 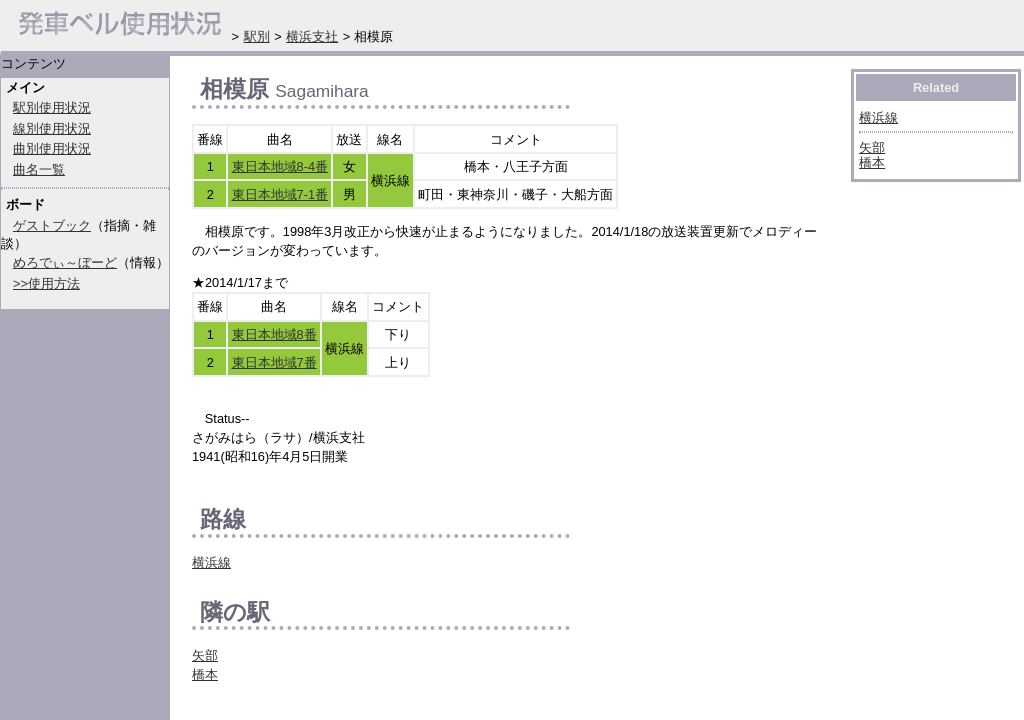 I want to click on 東日本地域7-1番, so click(x=280, y=194).